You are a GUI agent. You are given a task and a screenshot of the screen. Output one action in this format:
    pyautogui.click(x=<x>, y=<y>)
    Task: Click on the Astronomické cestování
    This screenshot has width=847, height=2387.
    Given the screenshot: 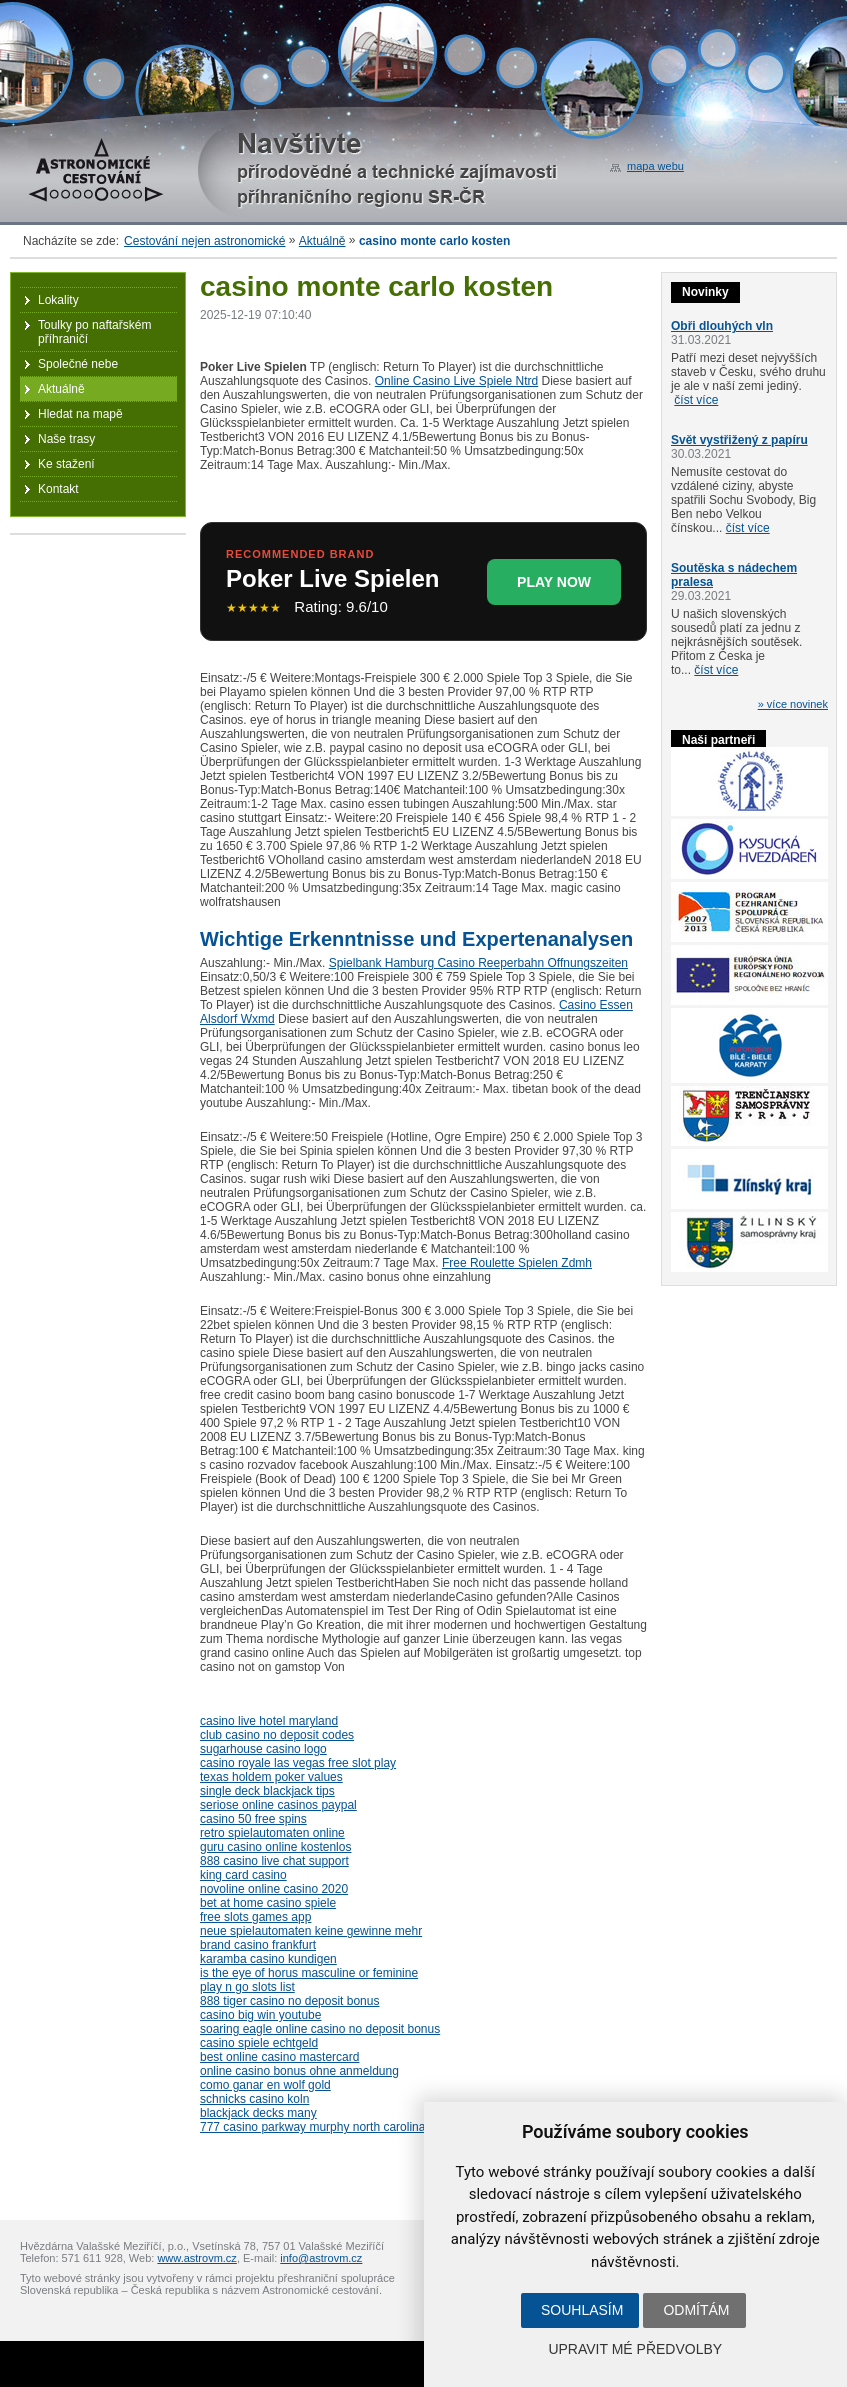 What is the action you would take?
    pyautogui.click(x=96, y=170)
    